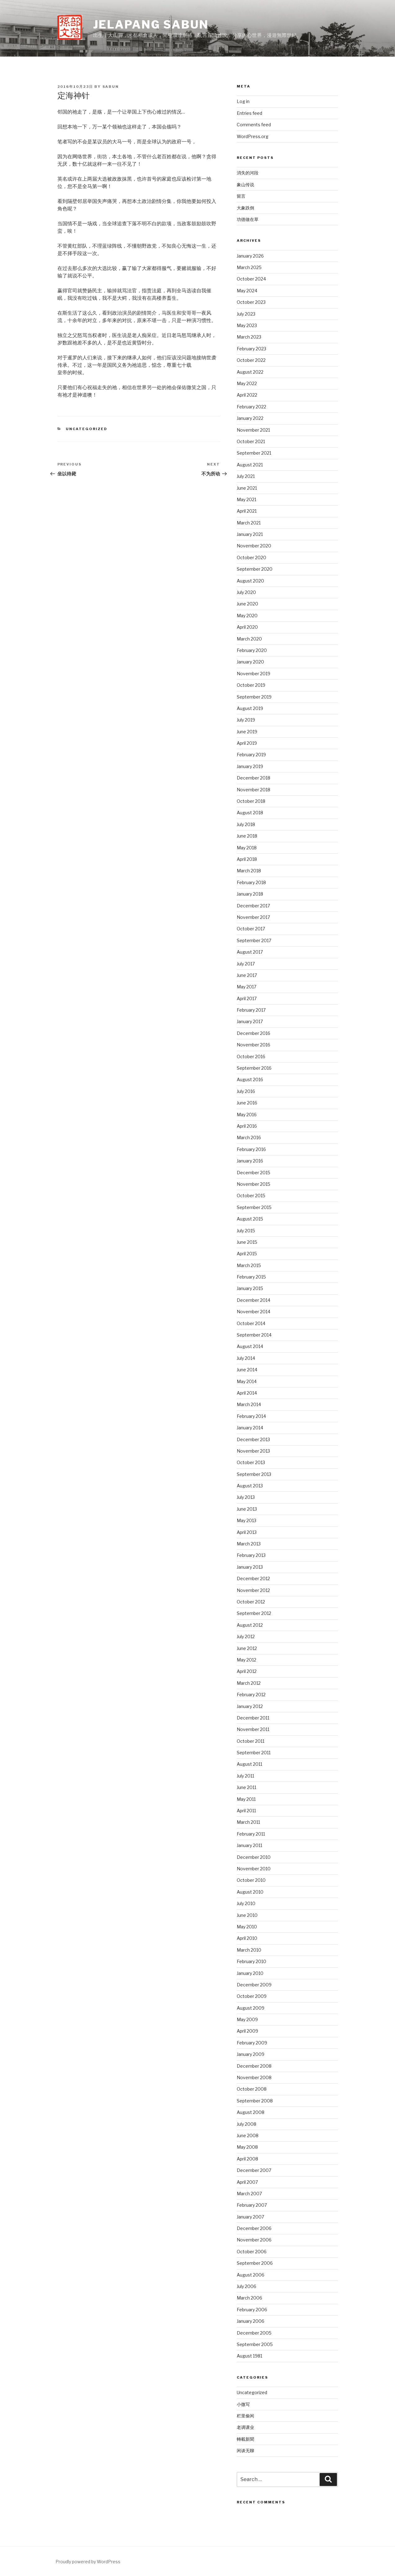 The image size is (395, 2576). What do you see at coordinates (251, 801) in the screenshot?
I see `October 2018` at bounding box center [251, 801].